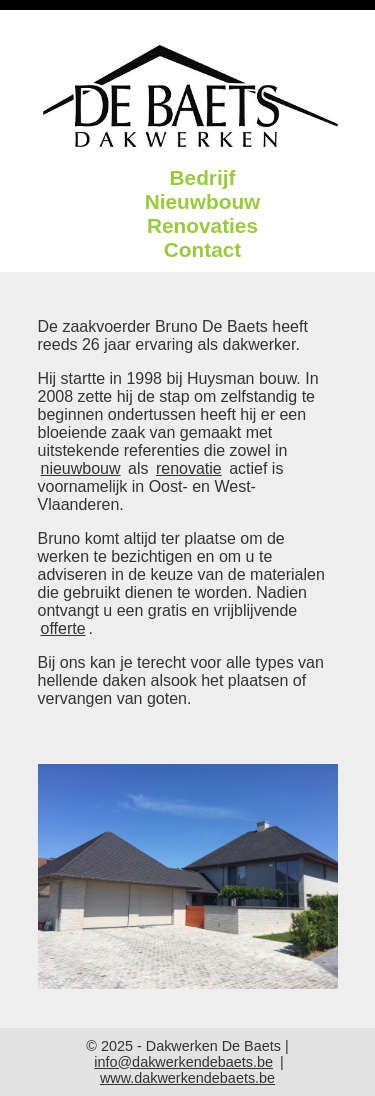 The width and height of the screenshot is (375, 1096). Describe the element at coordinates (203, 177) in the screenshot. I see `Bedrijf` at that location.